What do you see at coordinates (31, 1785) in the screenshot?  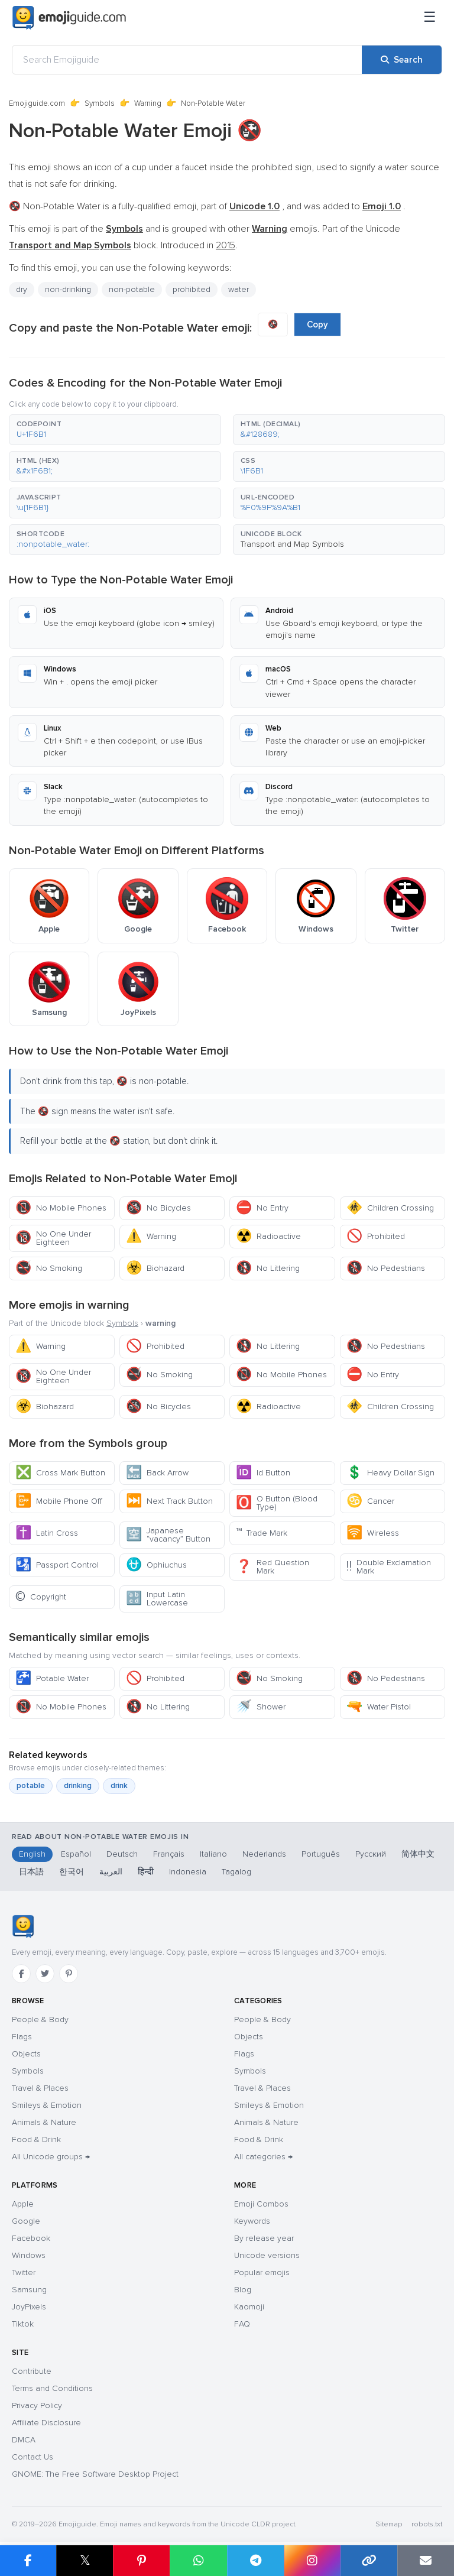 I see `potable` at bounding box center [31, 1785].